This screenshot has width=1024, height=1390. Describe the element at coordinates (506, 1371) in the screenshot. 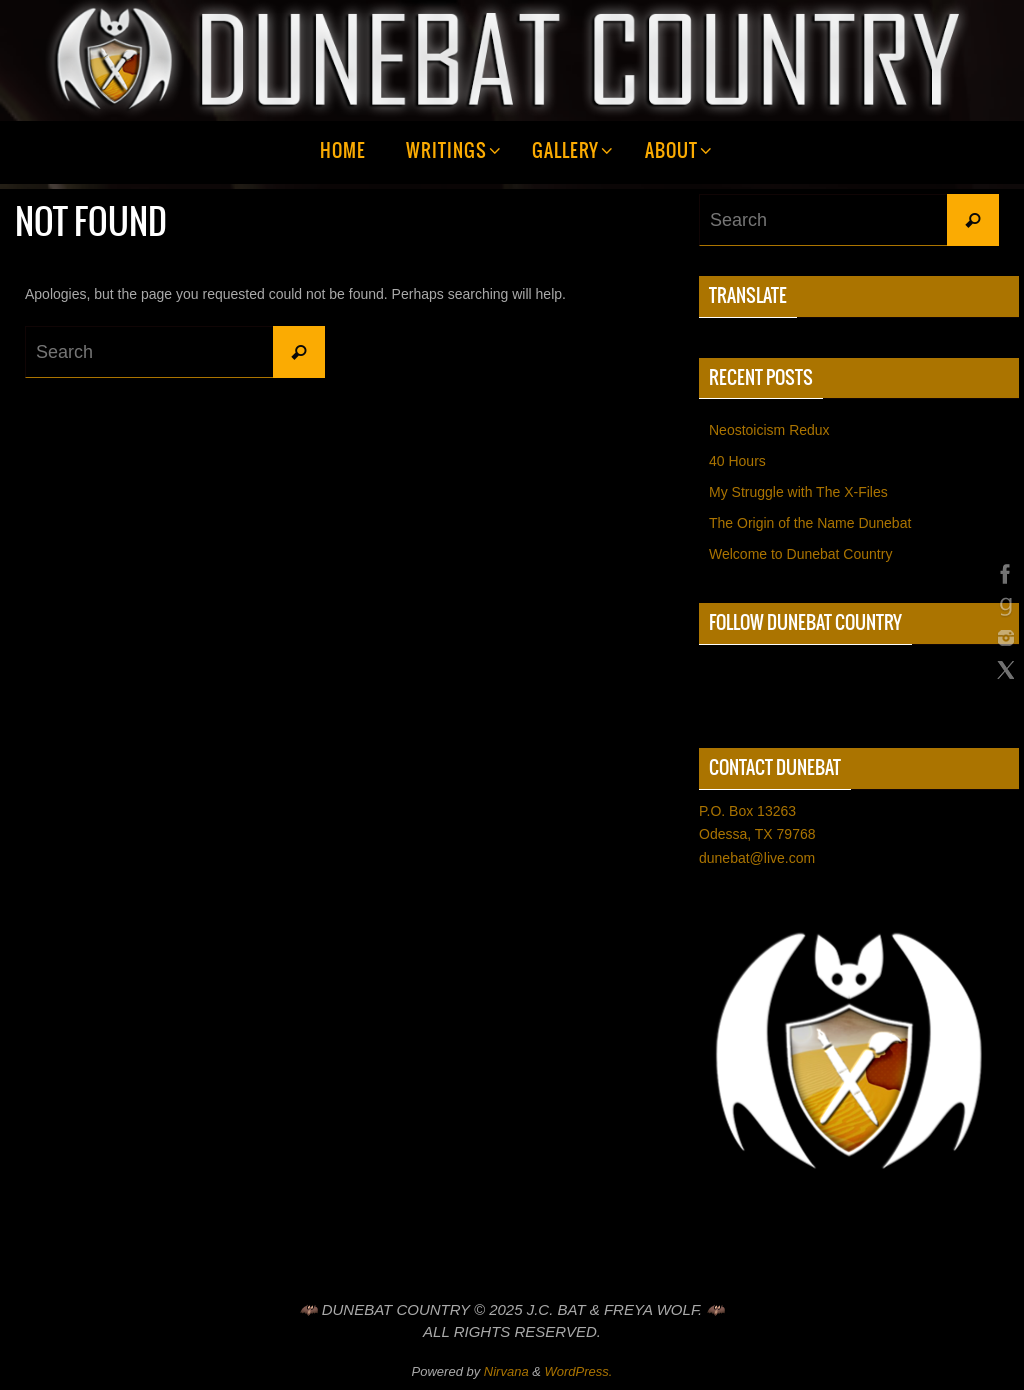

I see `Nirvana` at that location.